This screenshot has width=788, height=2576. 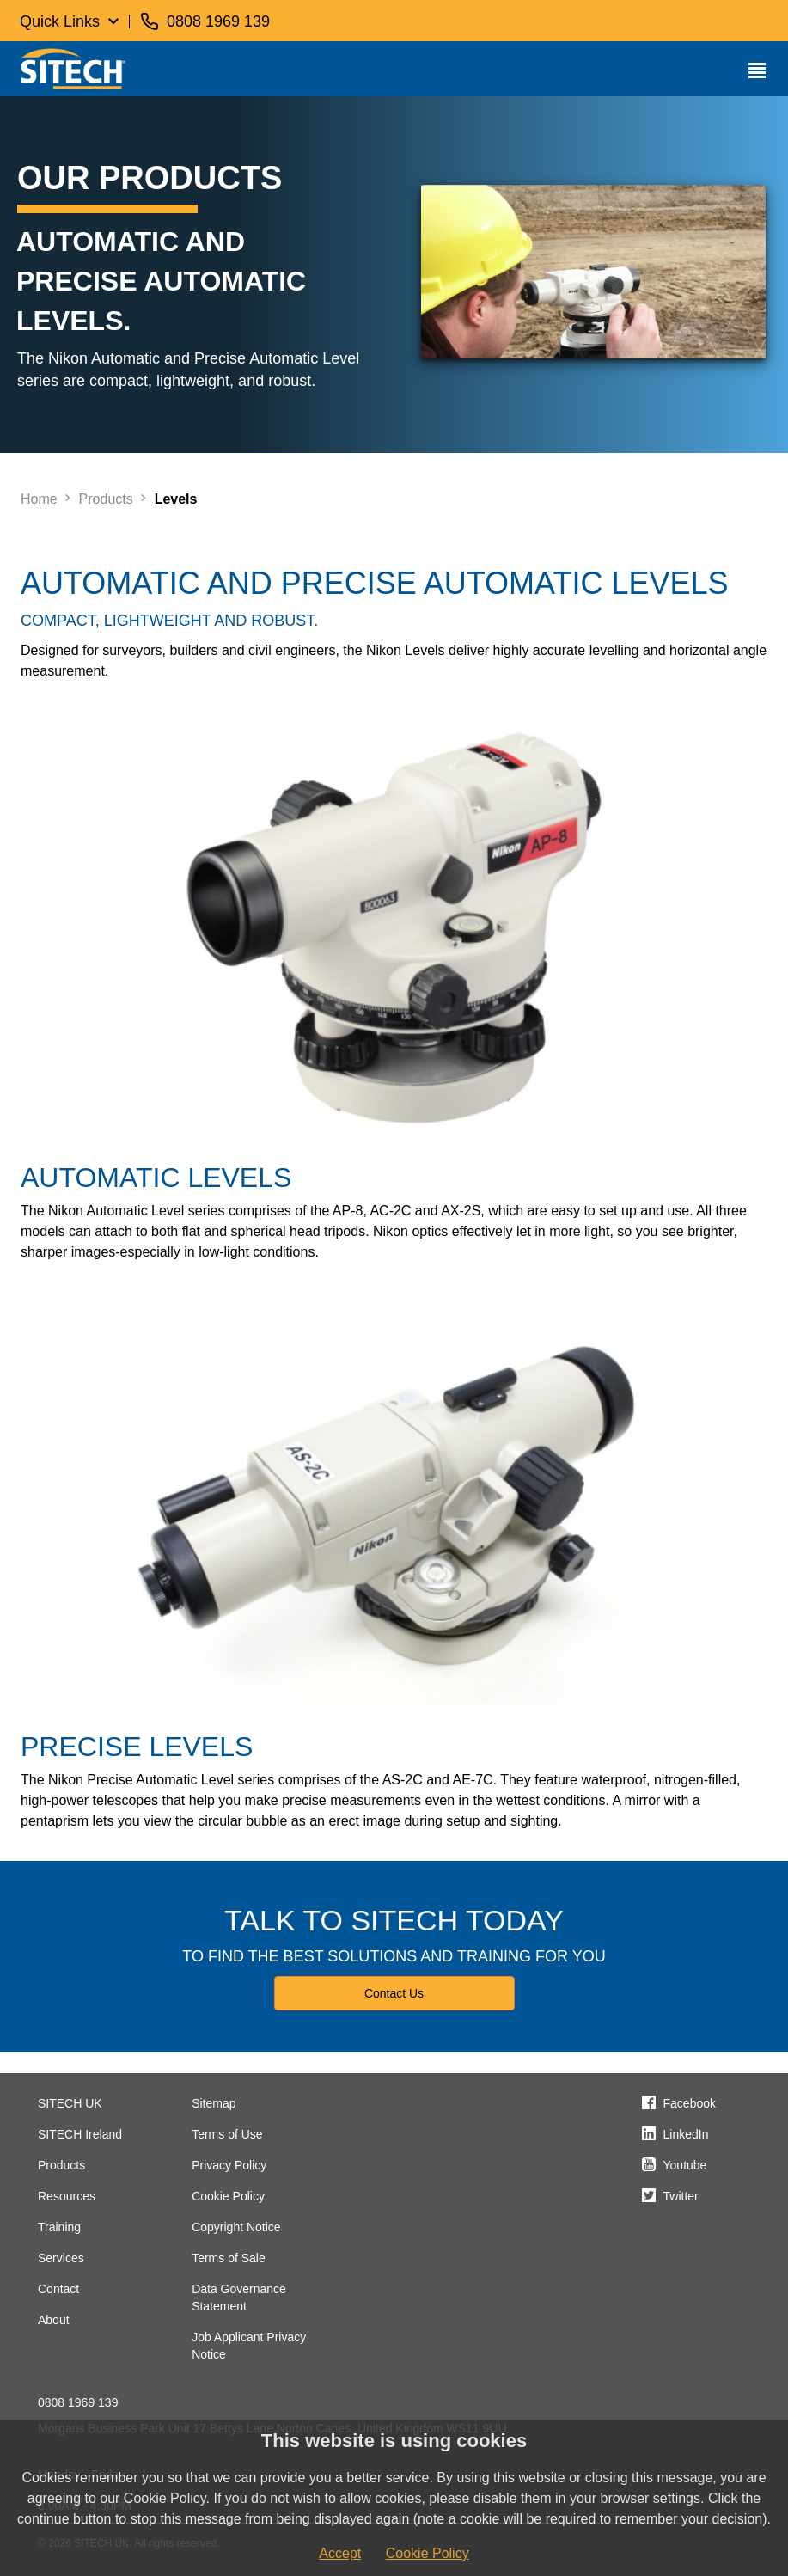 I want to click on Products, so click(x=61, y=2165).